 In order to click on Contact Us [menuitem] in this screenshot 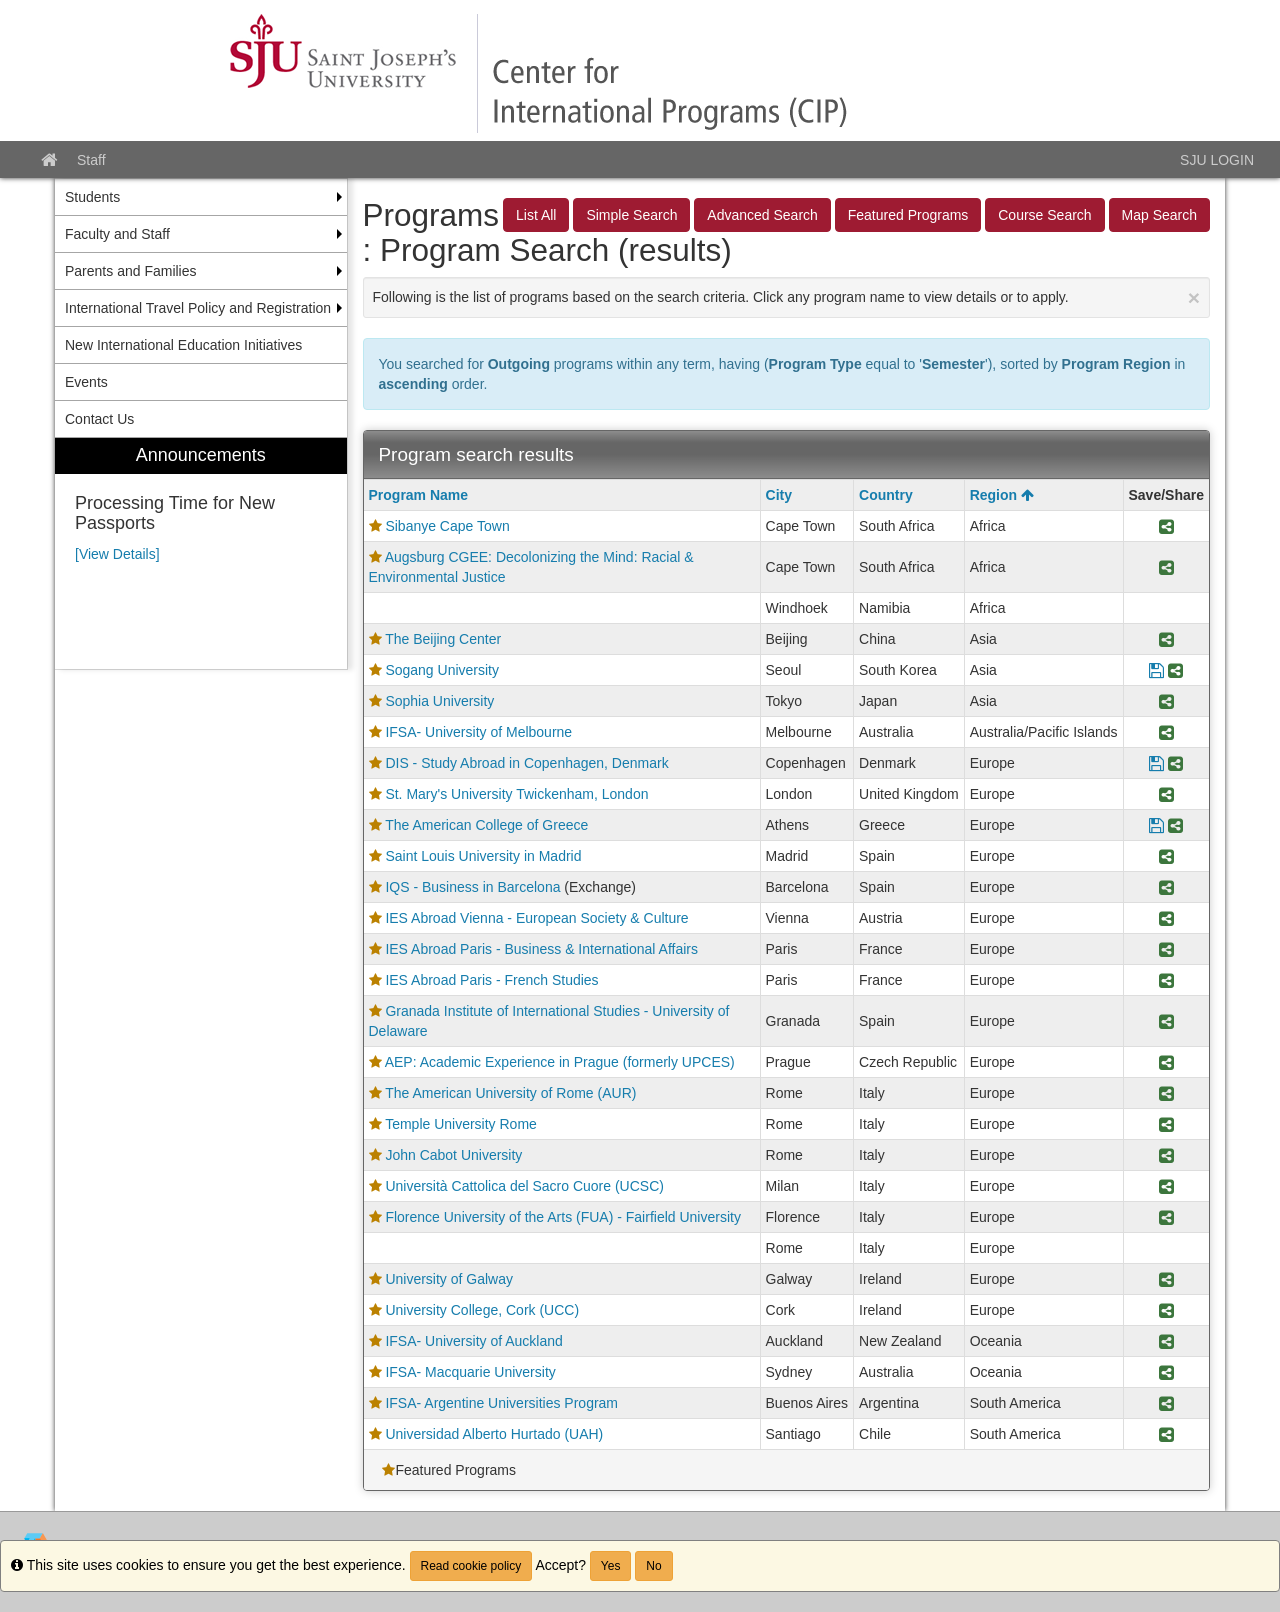, I will do `click(99, 419)`.